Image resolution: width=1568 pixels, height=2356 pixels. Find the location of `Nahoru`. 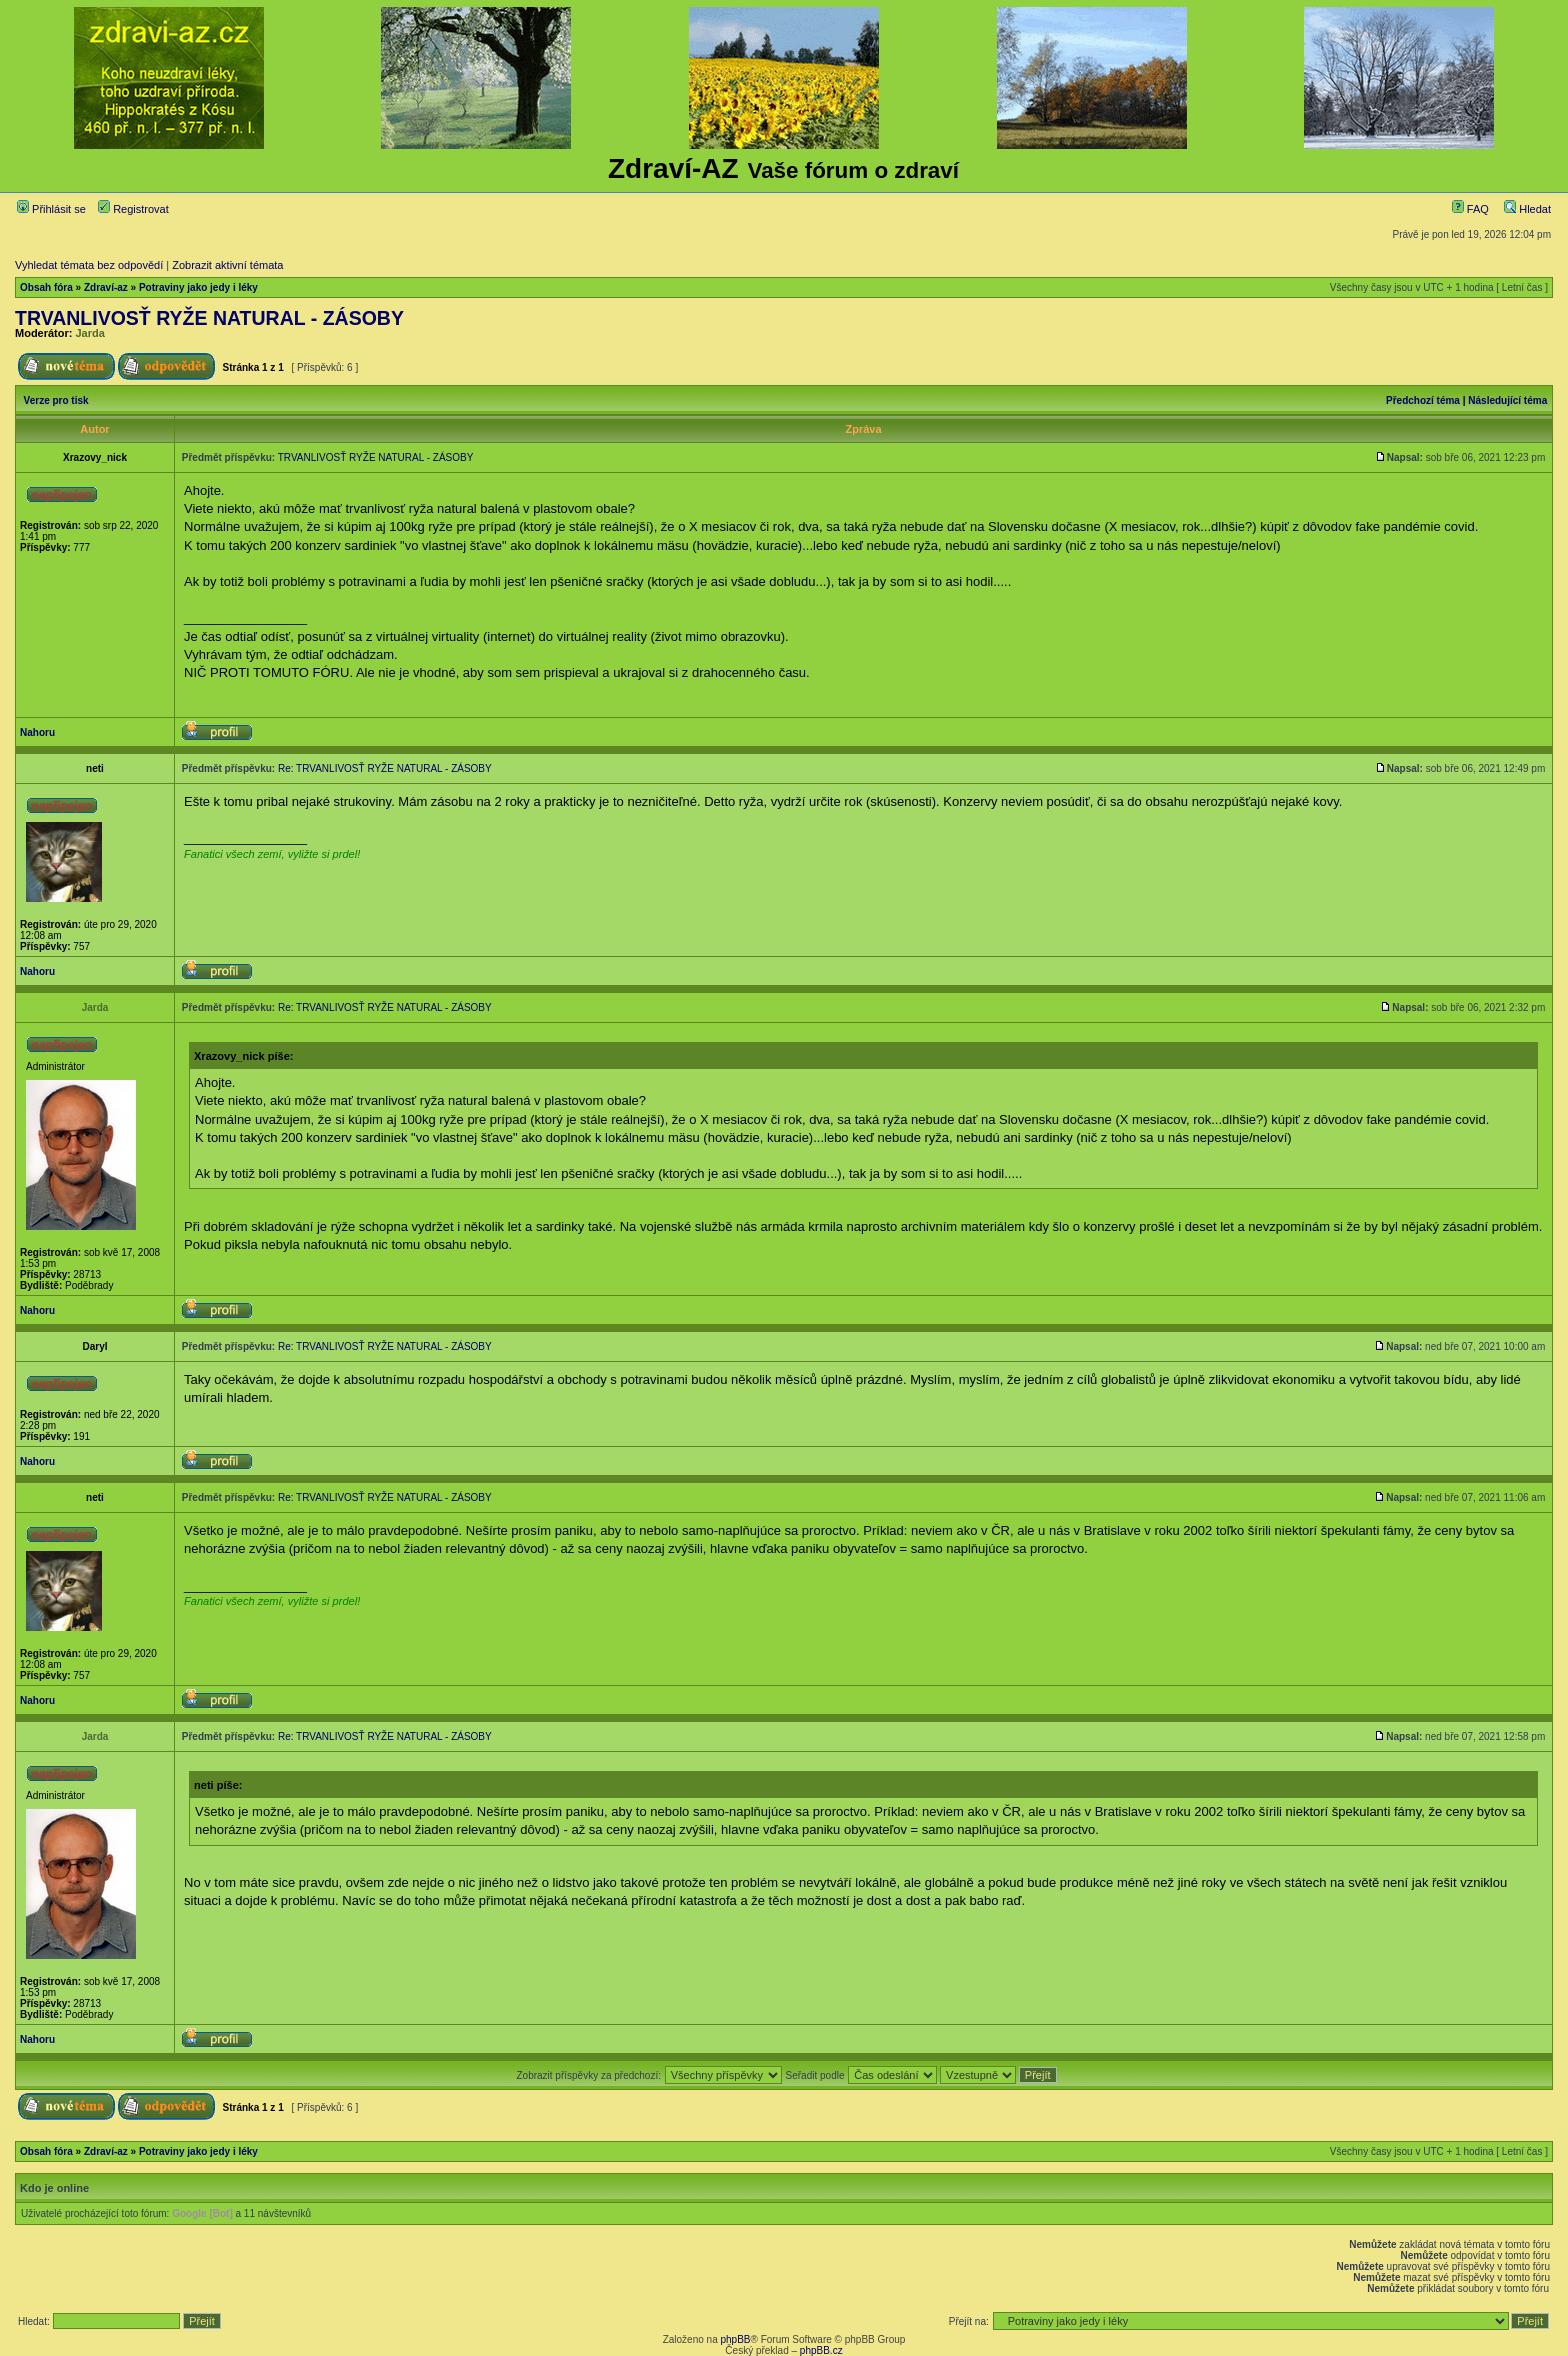

Nahoru is located at coordinates (37, 732).